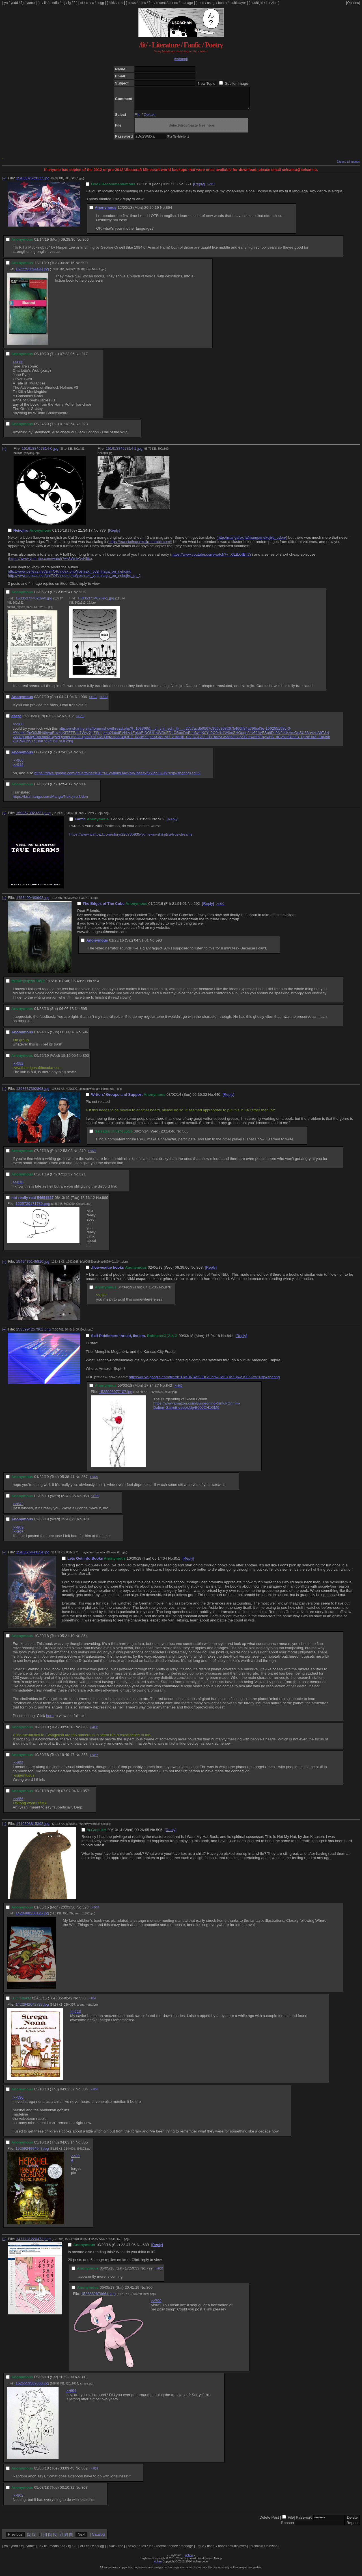 This screenshot has height=2576, width=362. What do you see at coordinates (18, 1767) in the screenshot?
I see `>>855` at bounding box center [18, 1767].